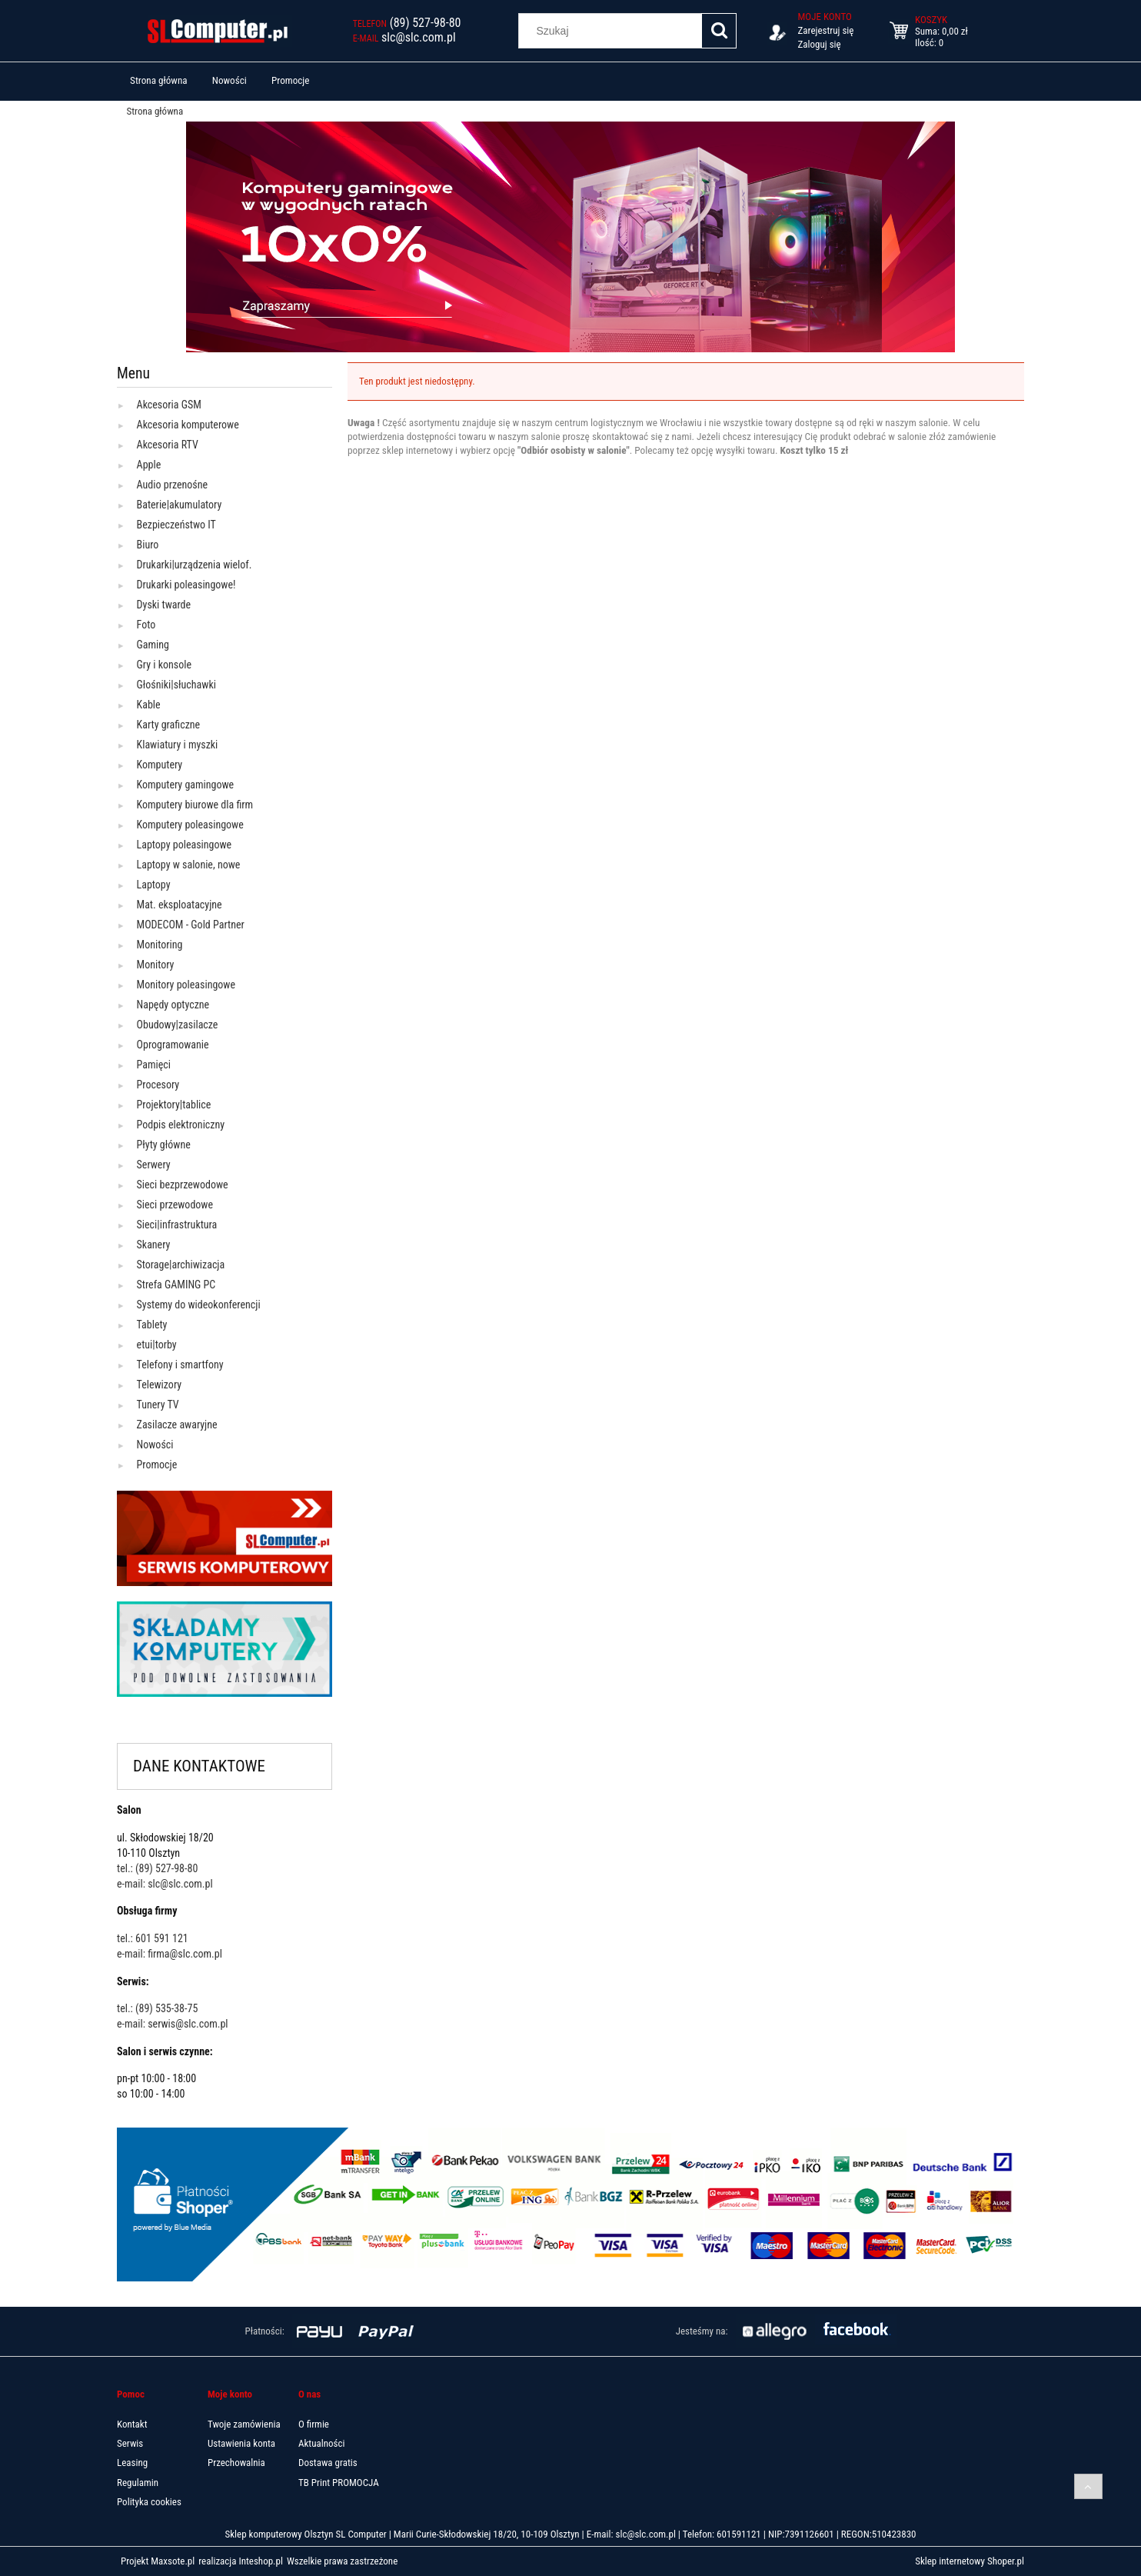 The image size is (1141, 2576). Describe the element at coordinates (259, 2561) in the screenshot. I see `Inteshop.pl` at that location.